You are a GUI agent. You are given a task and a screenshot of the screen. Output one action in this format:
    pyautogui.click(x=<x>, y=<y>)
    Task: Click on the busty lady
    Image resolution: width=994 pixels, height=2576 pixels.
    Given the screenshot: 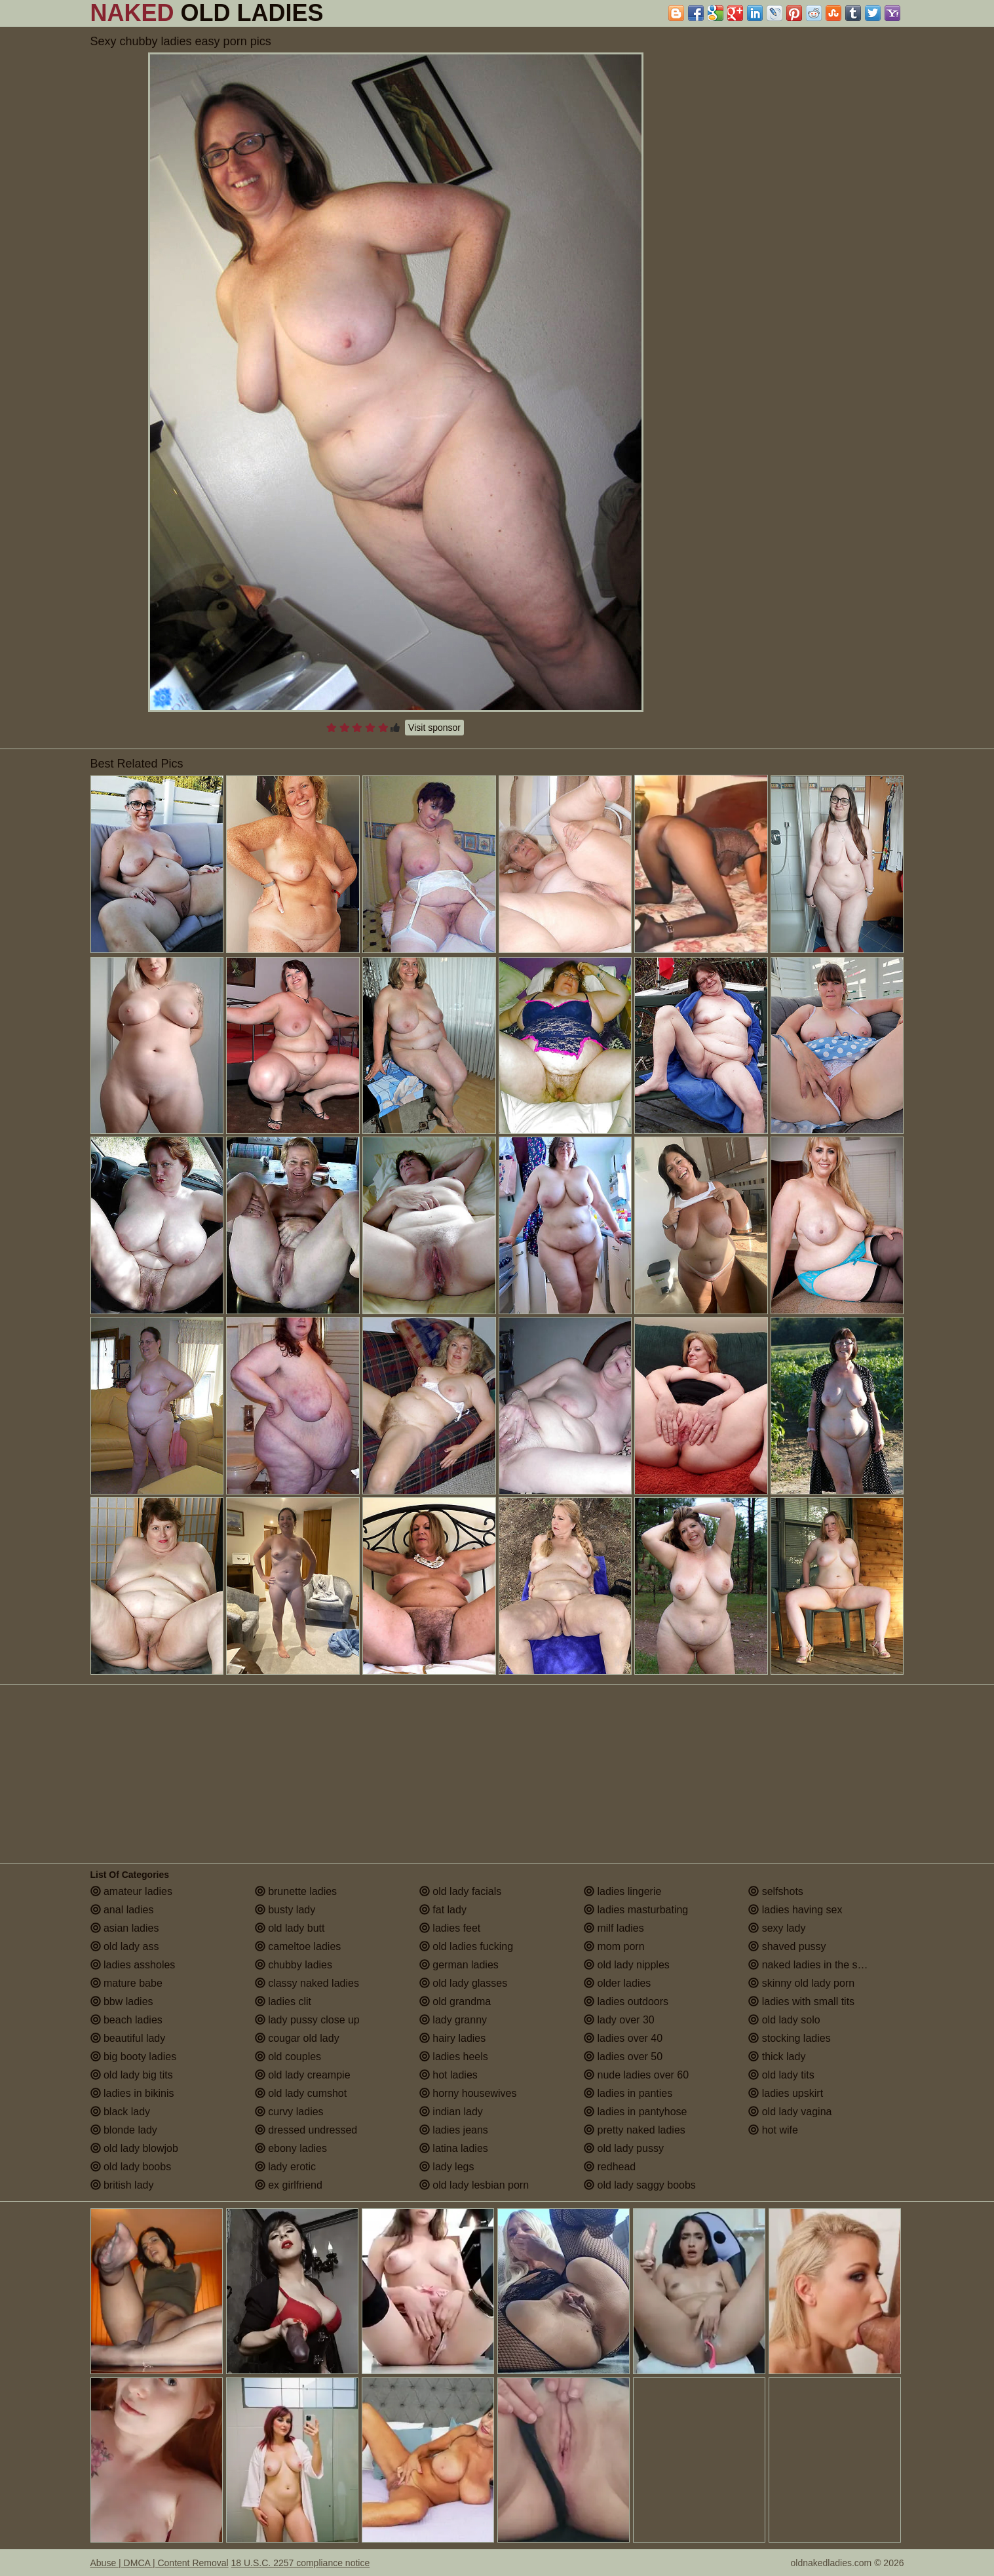 What is the action you would take?
    pyautogui.click(x=285, y=1909)
    